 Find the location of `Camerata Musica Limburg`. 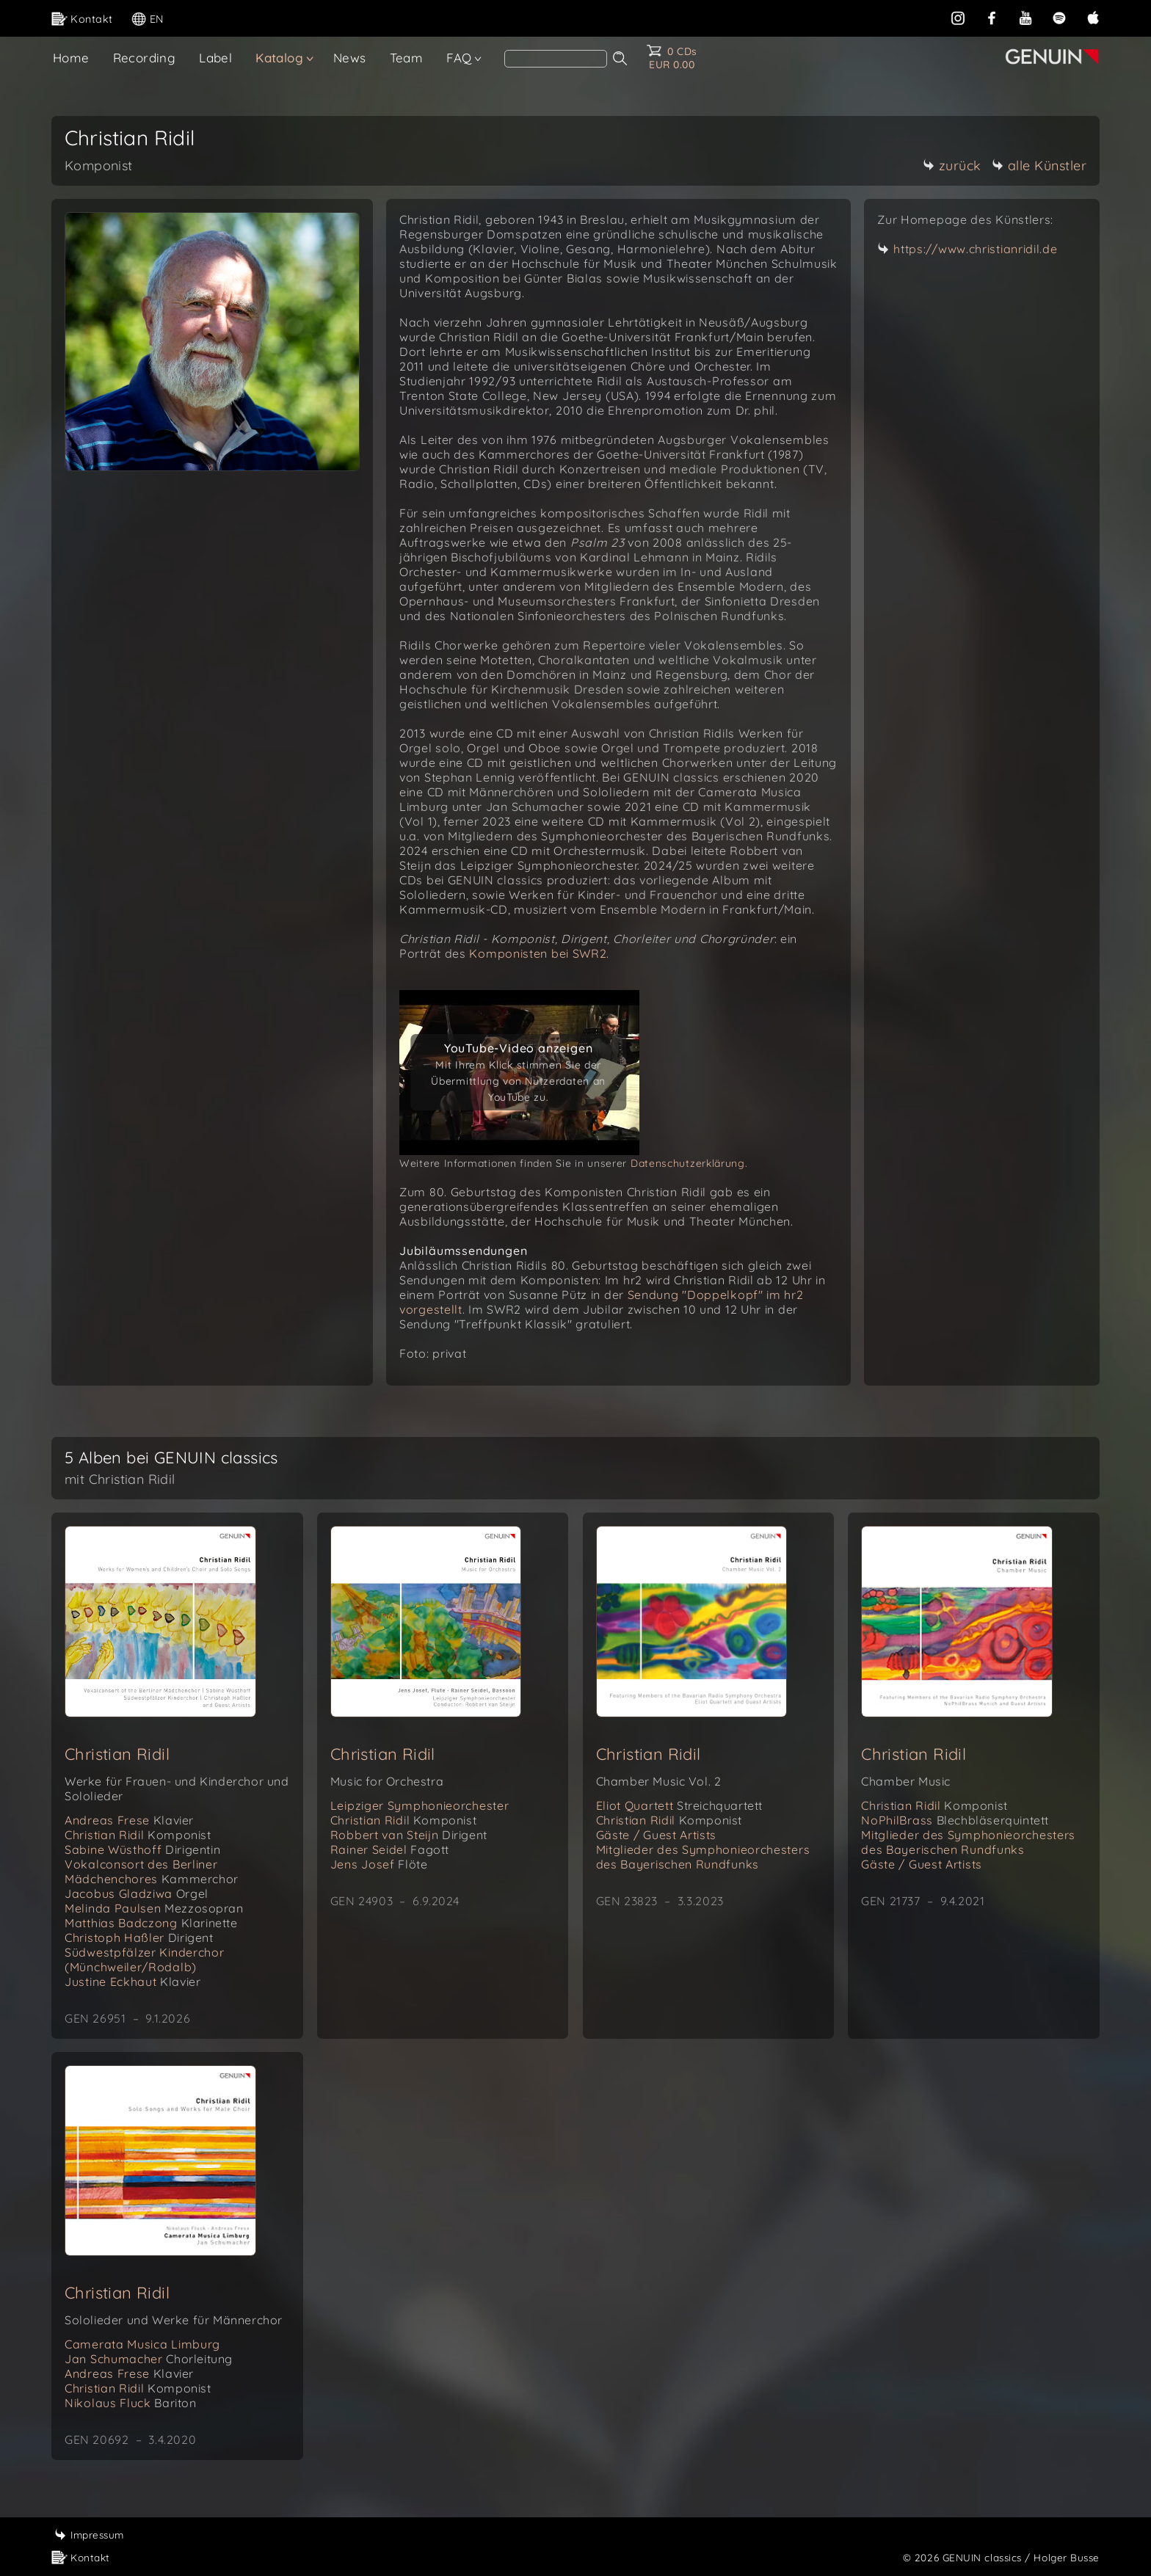

Camerata Musica Limburg is located at coordinates (142, 2344).